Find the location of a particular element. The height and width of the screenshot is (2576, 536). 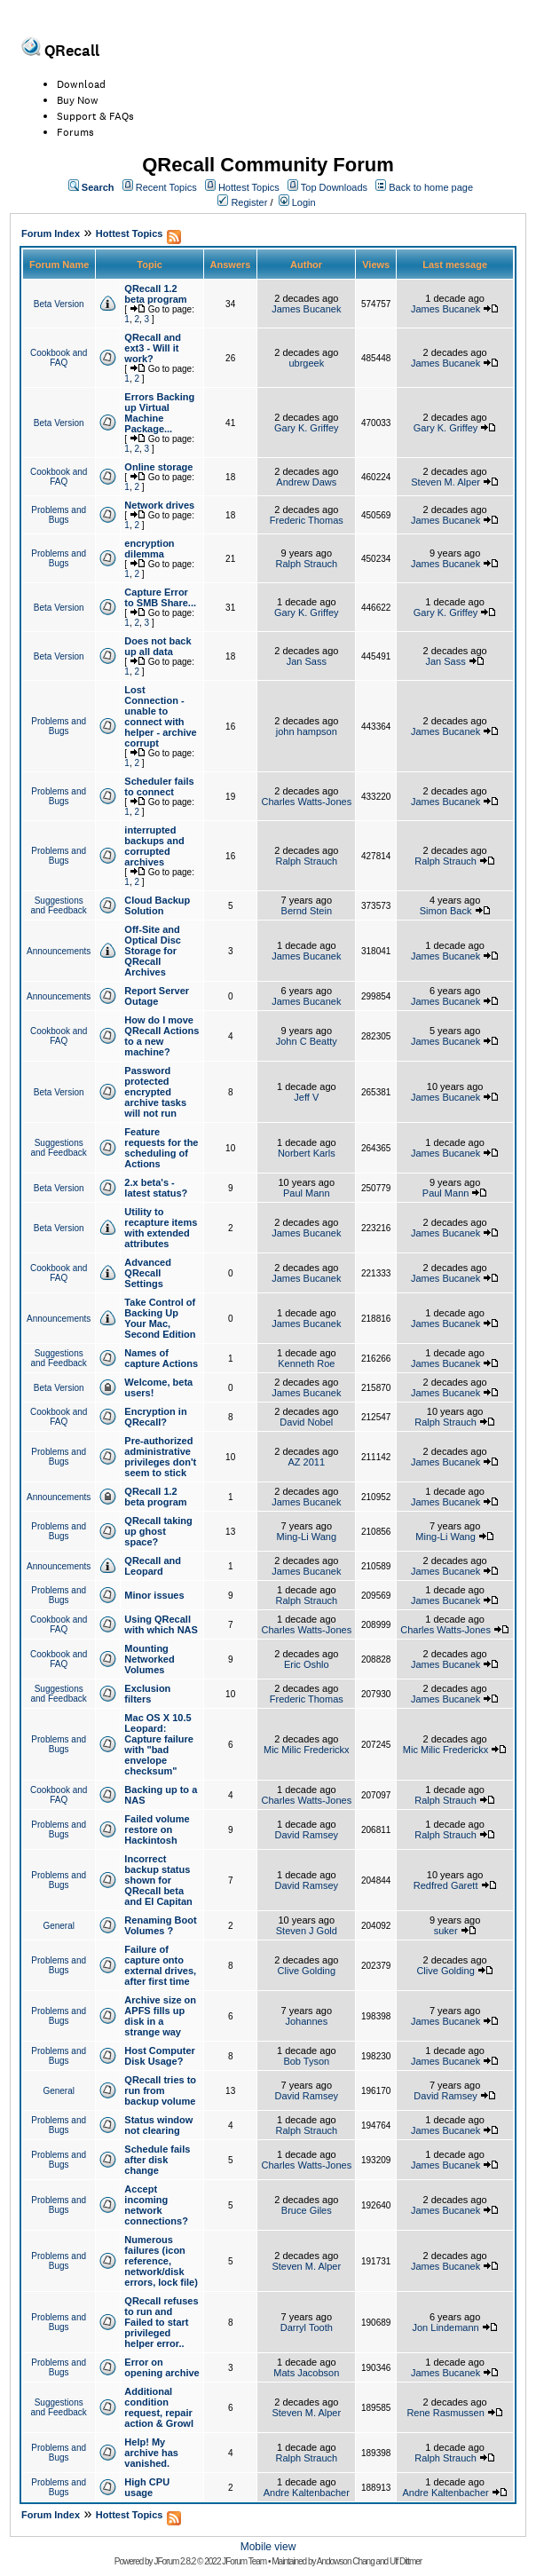

Mounting Networked Volumes is located at coordinates (149, 1659).